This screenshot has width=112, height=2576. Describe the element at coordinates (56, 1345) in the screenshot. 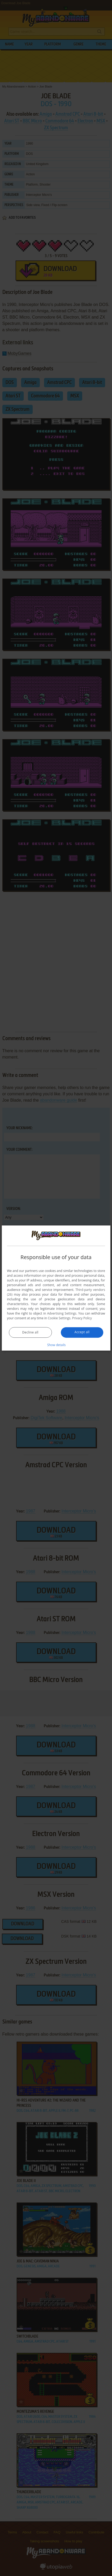

I see `[button]` at that location.